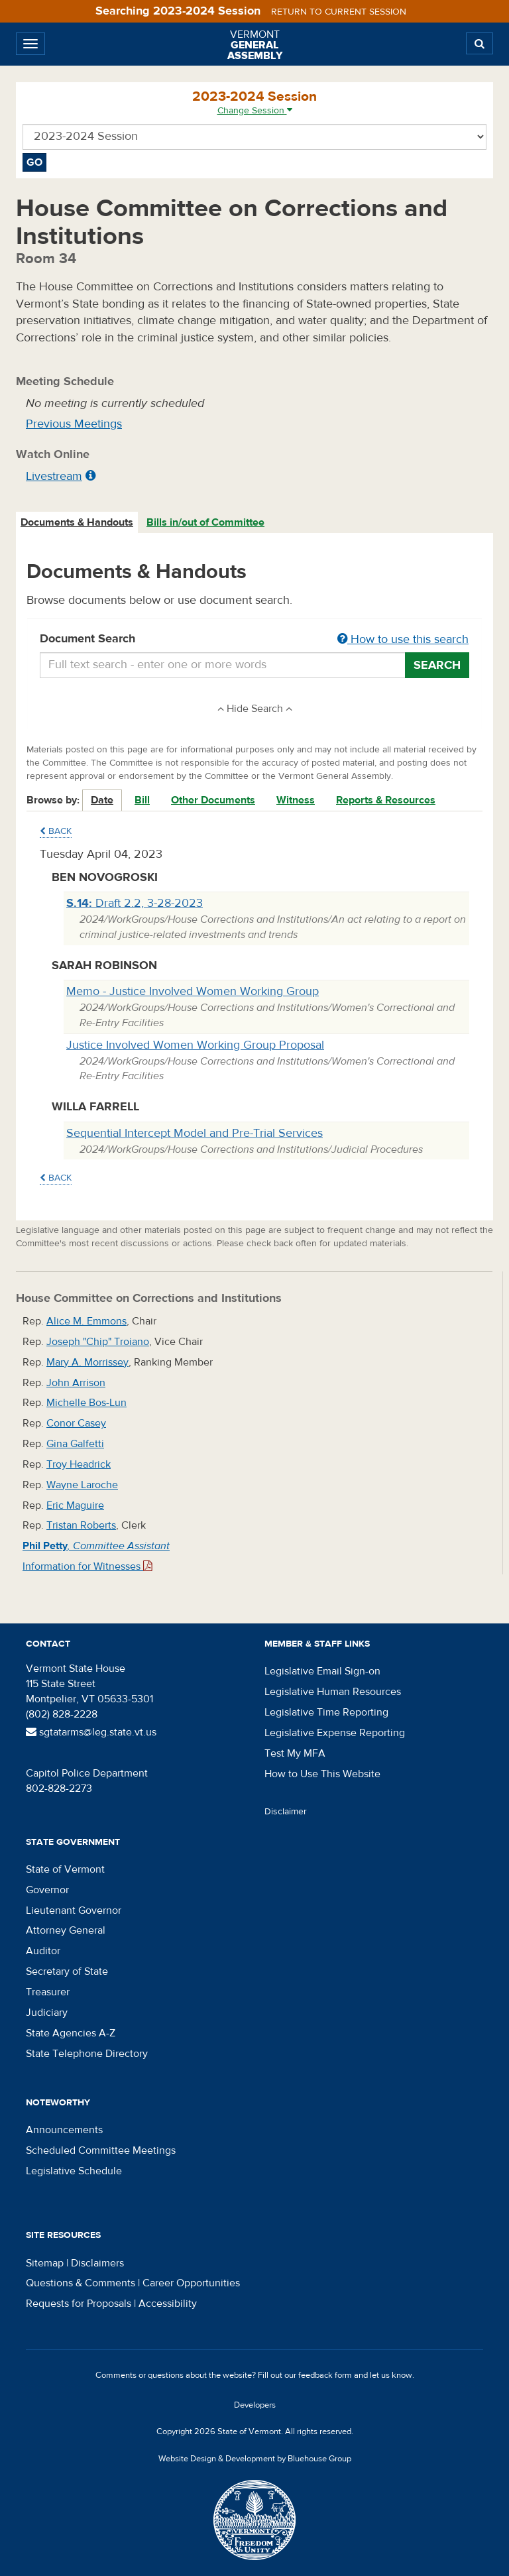 This screenshot has height=2576, width=509. What do you see at coordinates (87, 1566) in the screenshot?
I see `Information for Witnesses` at bounding box center [87, 1566].